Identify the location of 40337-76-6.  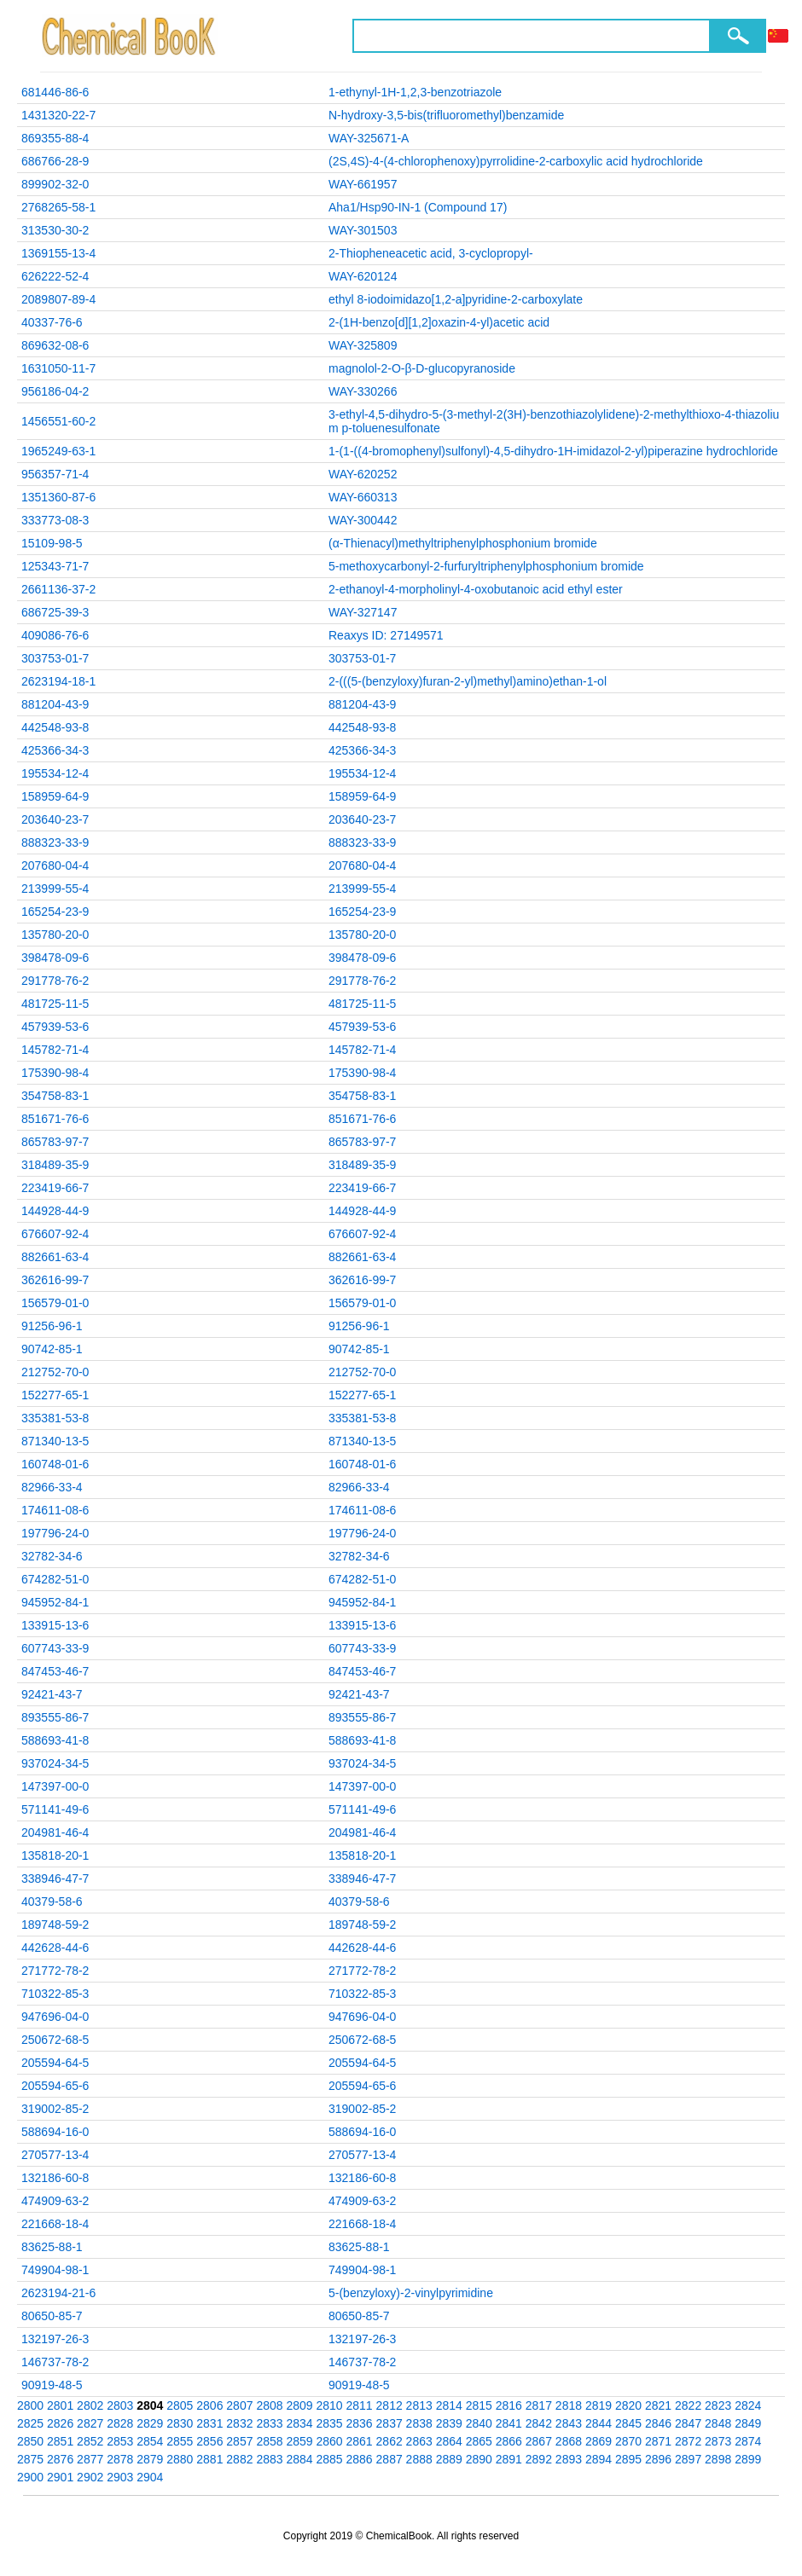
(52, 322).